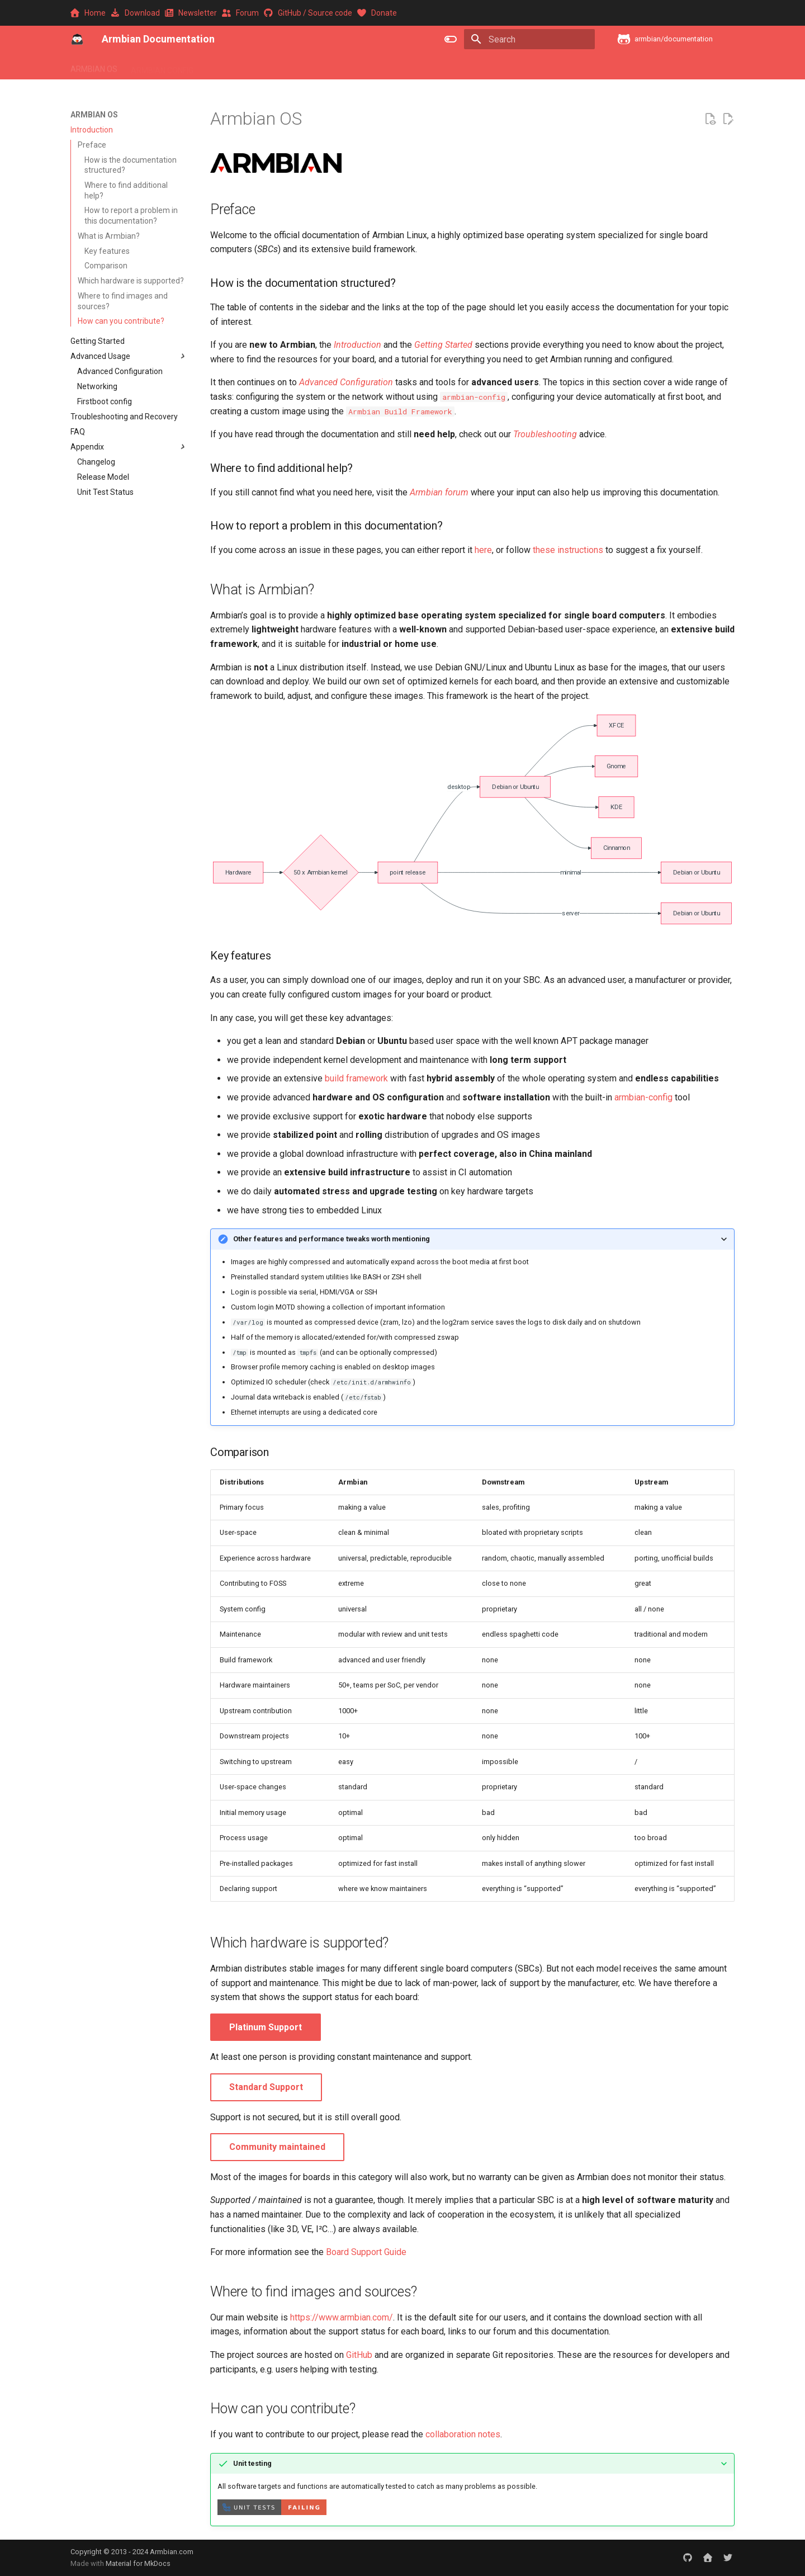 Image resolution: width=805 pixels, height=2576 pixels. I want to click on Download, so click(136, 12).